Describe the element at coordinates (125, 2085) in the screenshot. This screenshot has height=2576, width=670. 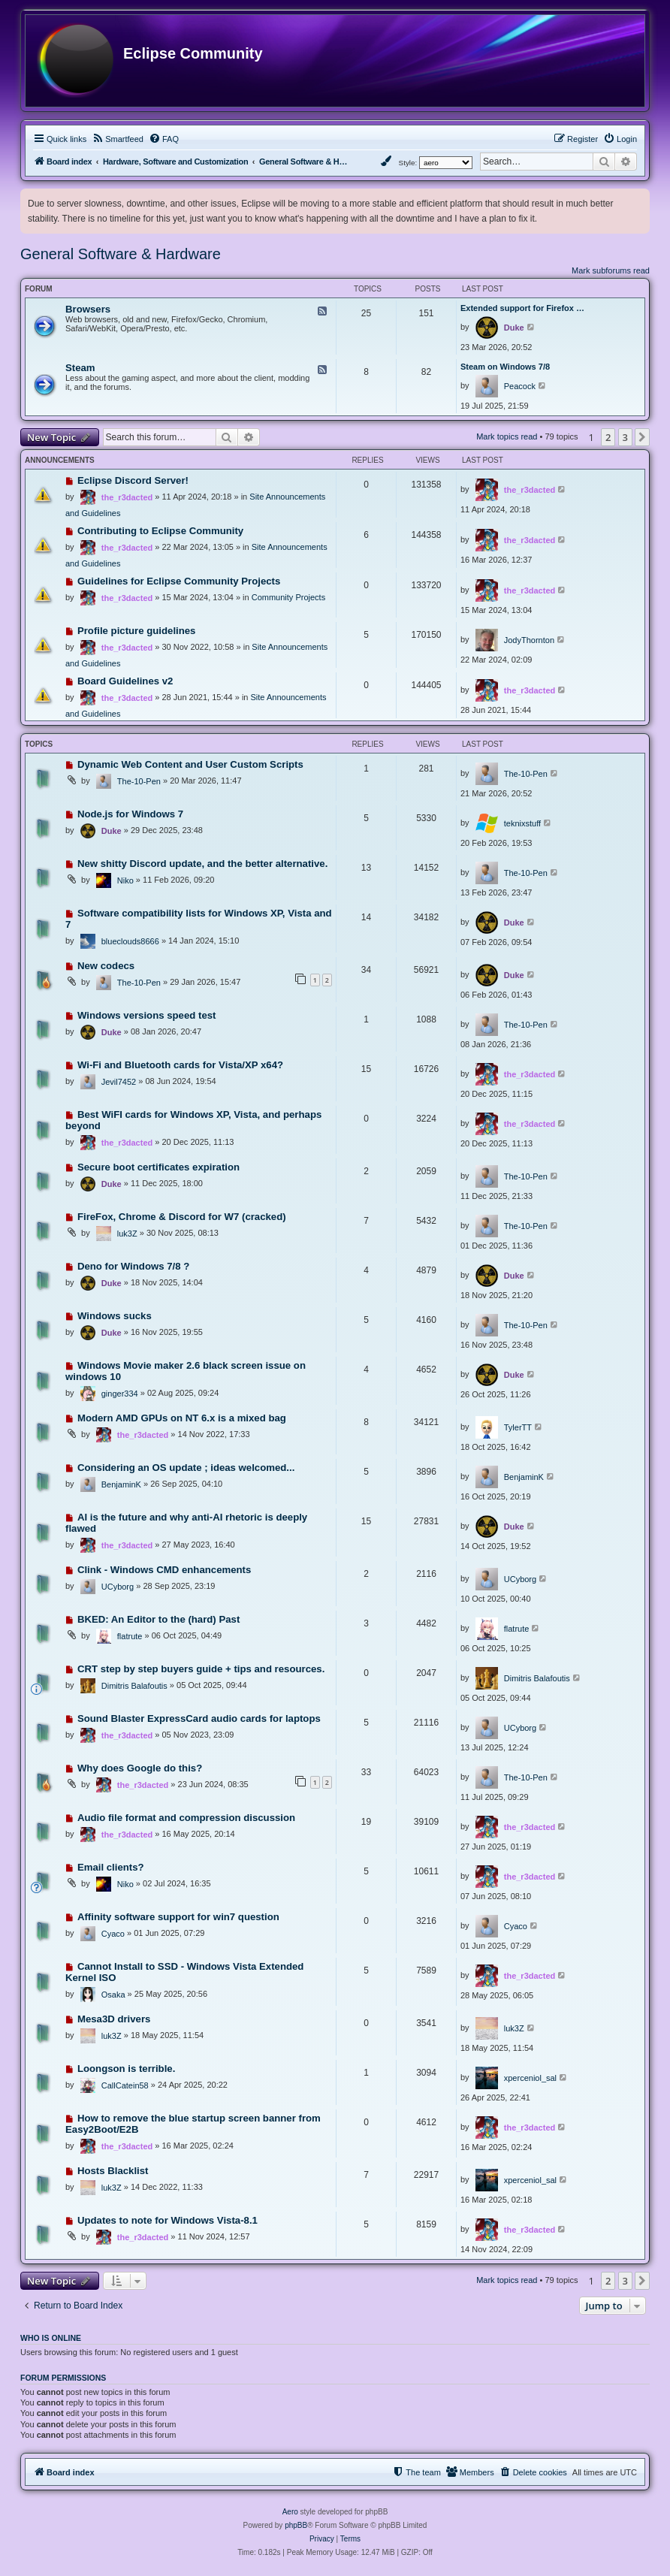
I see `CallCatein58` at that location.